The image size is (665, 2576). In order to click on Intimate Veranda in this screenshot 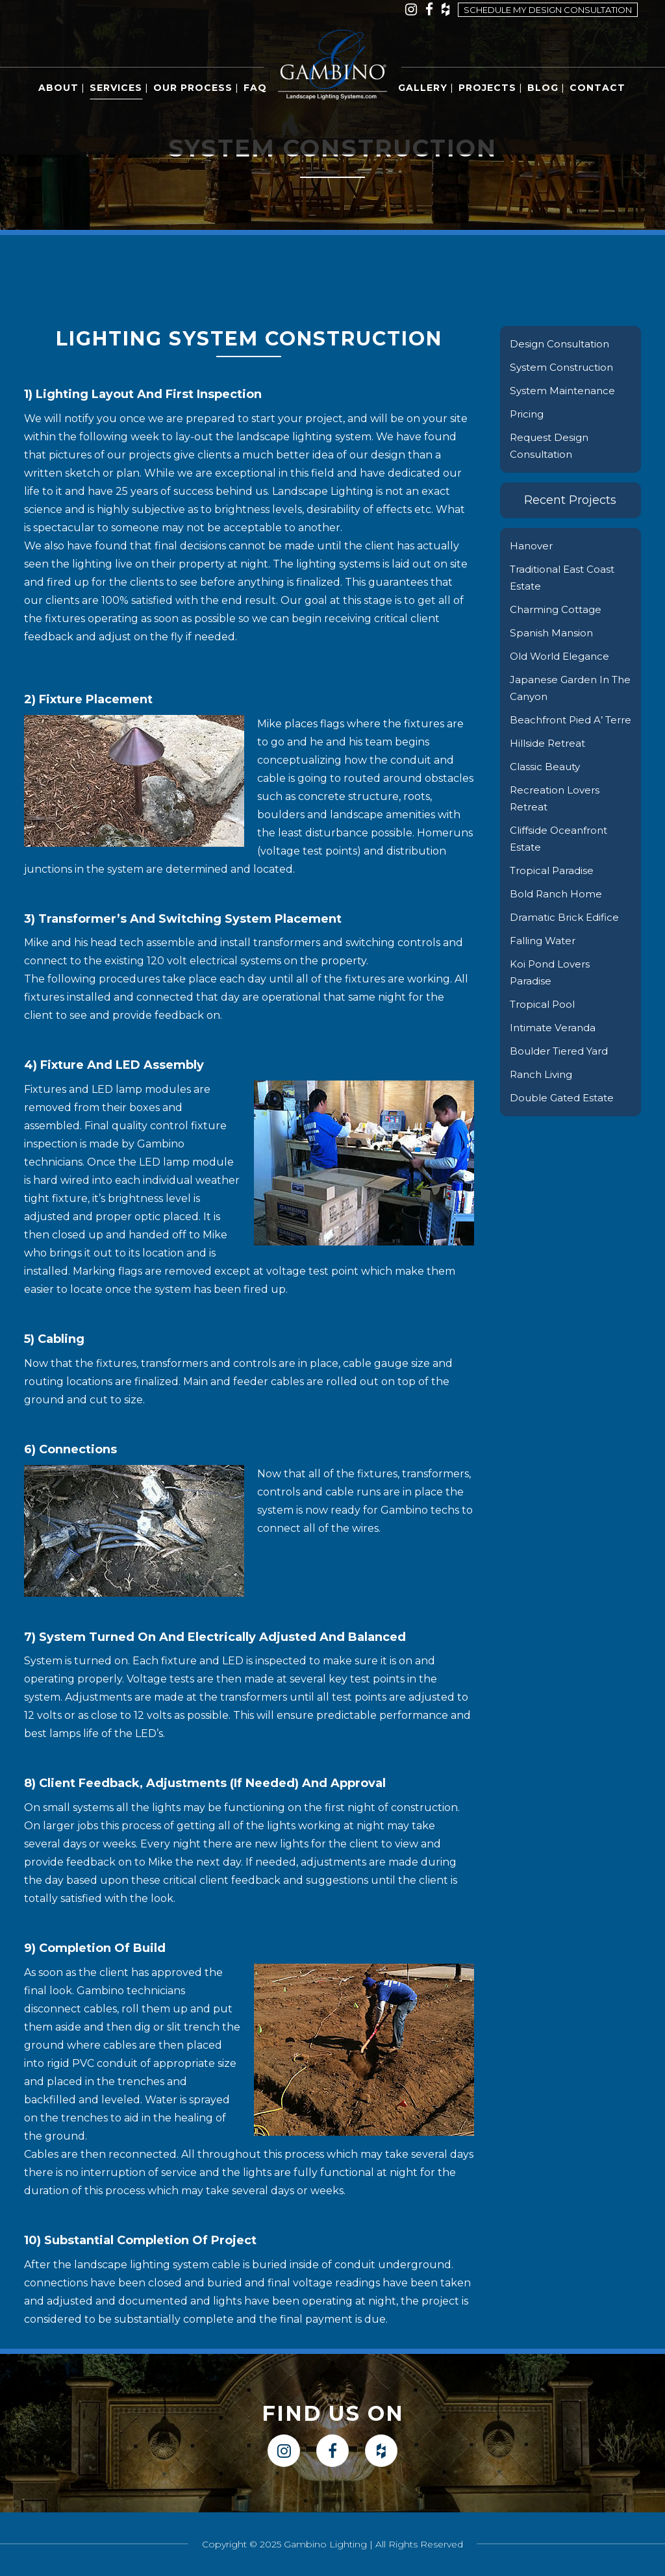, I will do `click(554, 1044)`.